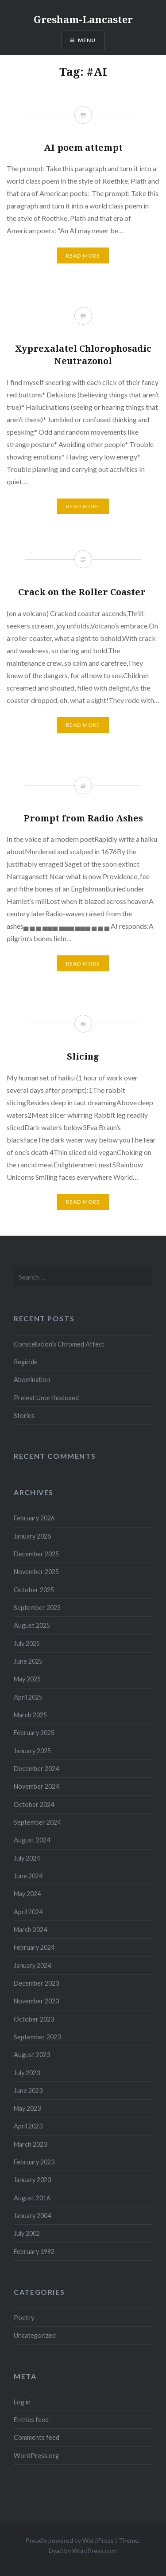 The width and height of the screenshot is (166, 2576). Describe the element at coordinates (30, 1929) in the screenshot. I see `March 2024` at that location.